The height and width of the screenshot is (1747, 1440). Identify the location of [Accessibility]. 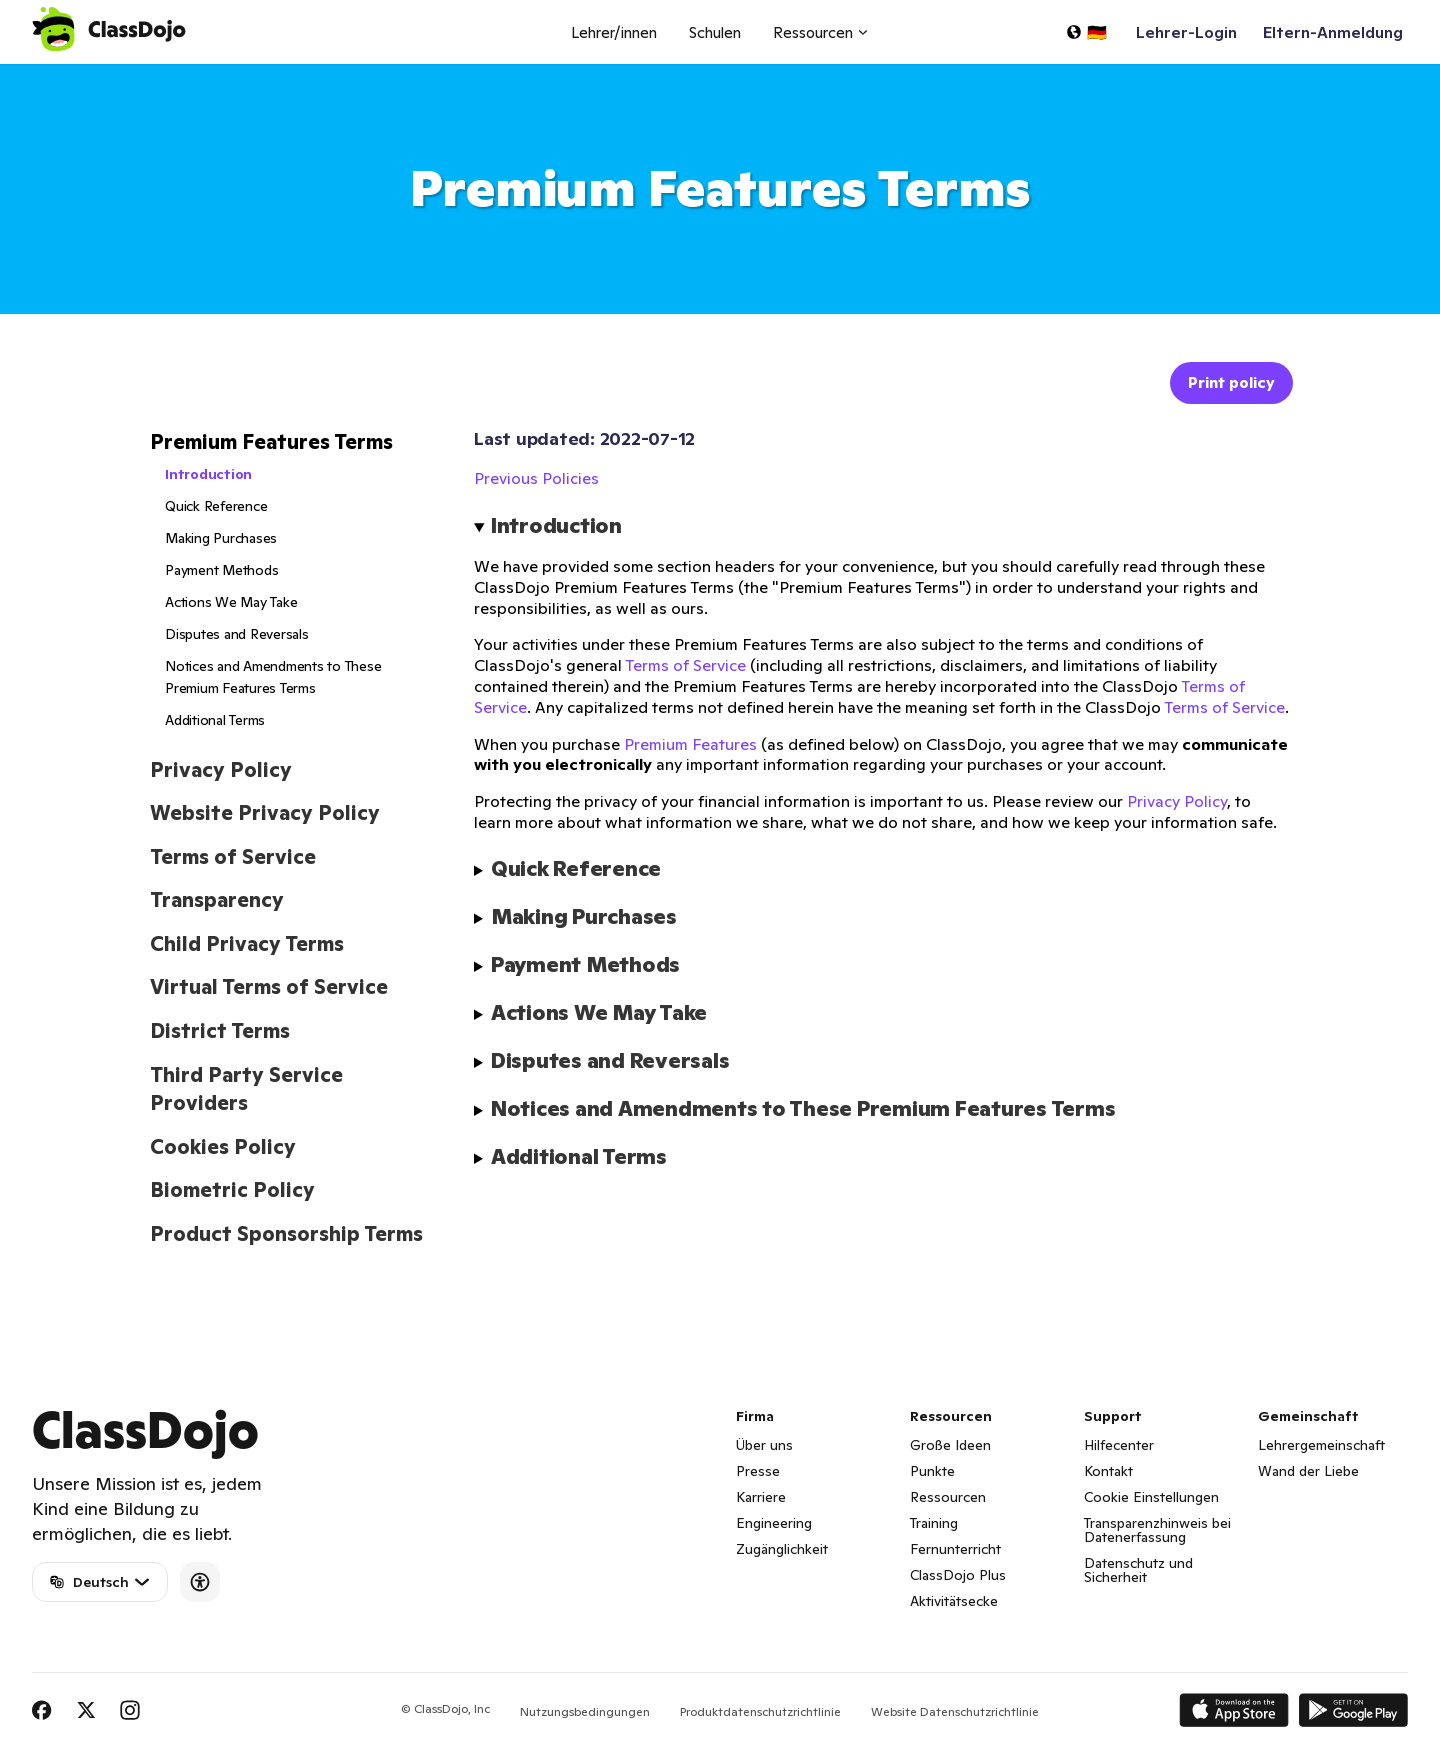
(200, 1582).